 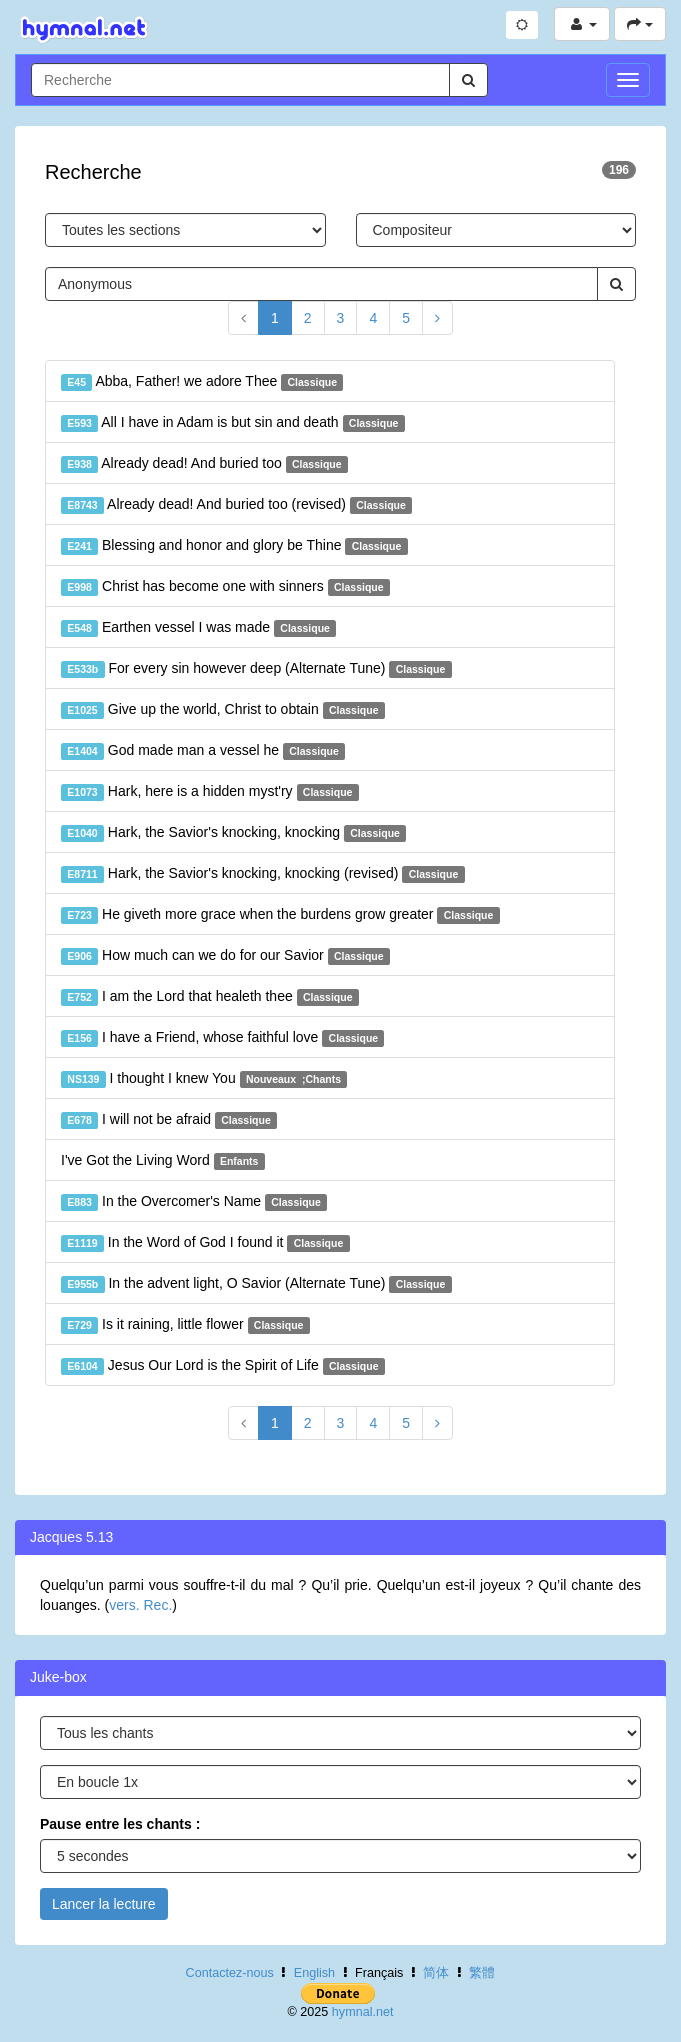 I want to click on Jesus Our Lord is the Spirit of Life, so click(x=223, y=1366).